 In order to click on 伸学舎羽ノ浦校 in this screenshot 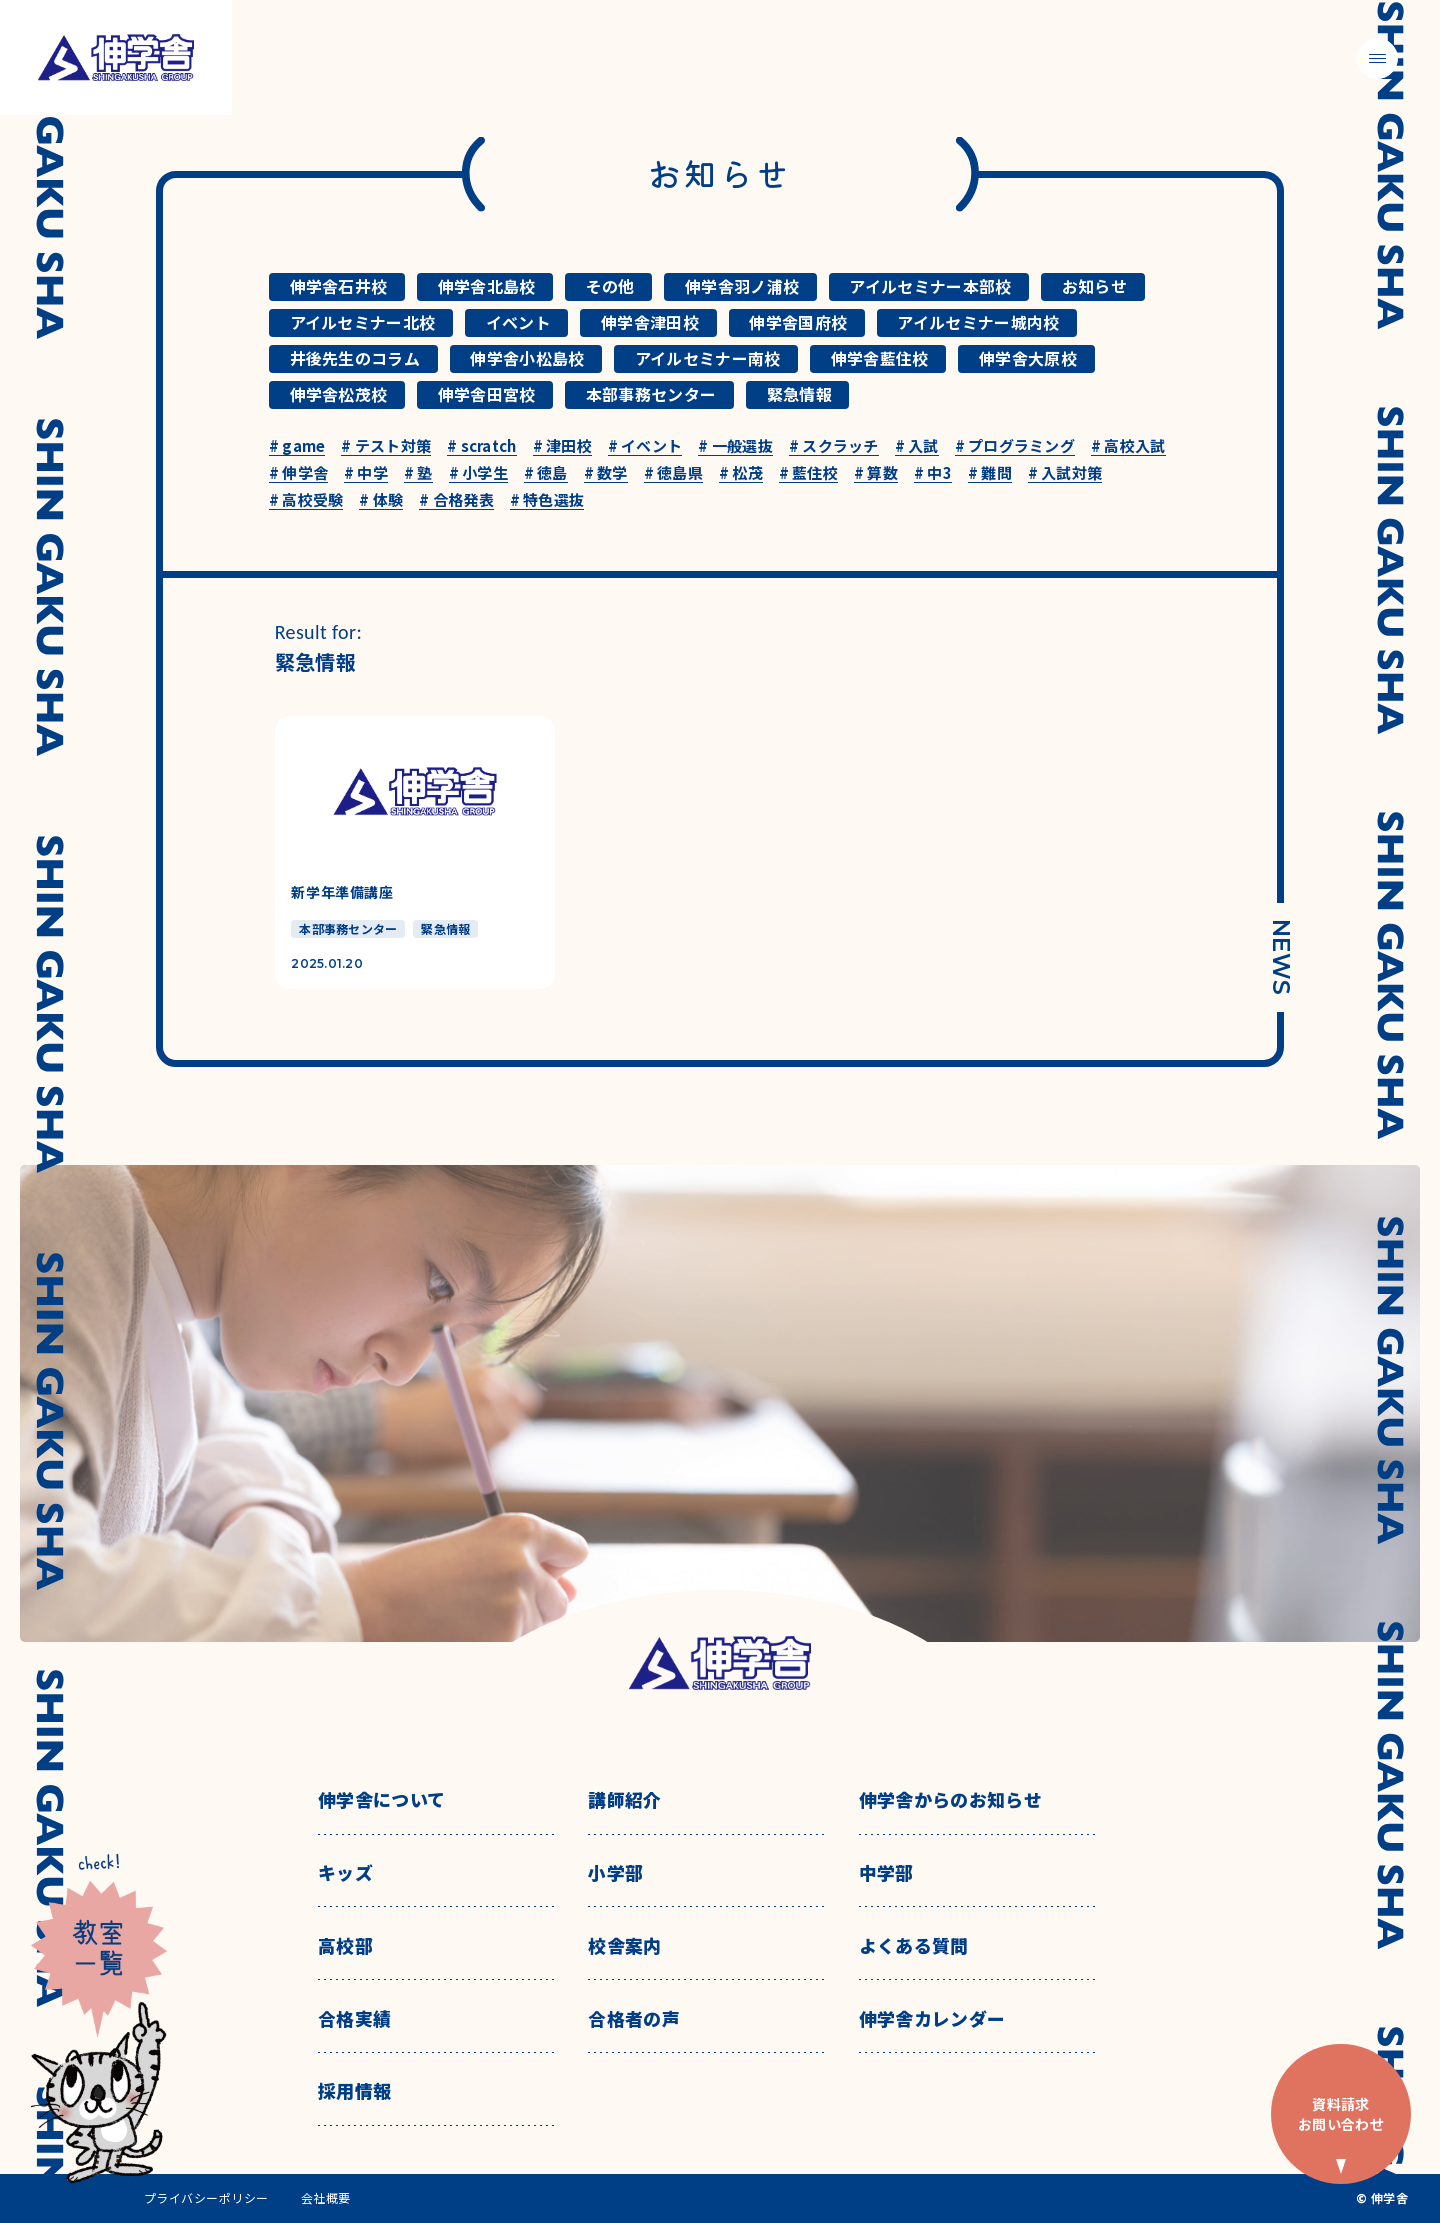, I will do `click(742, 286)`.